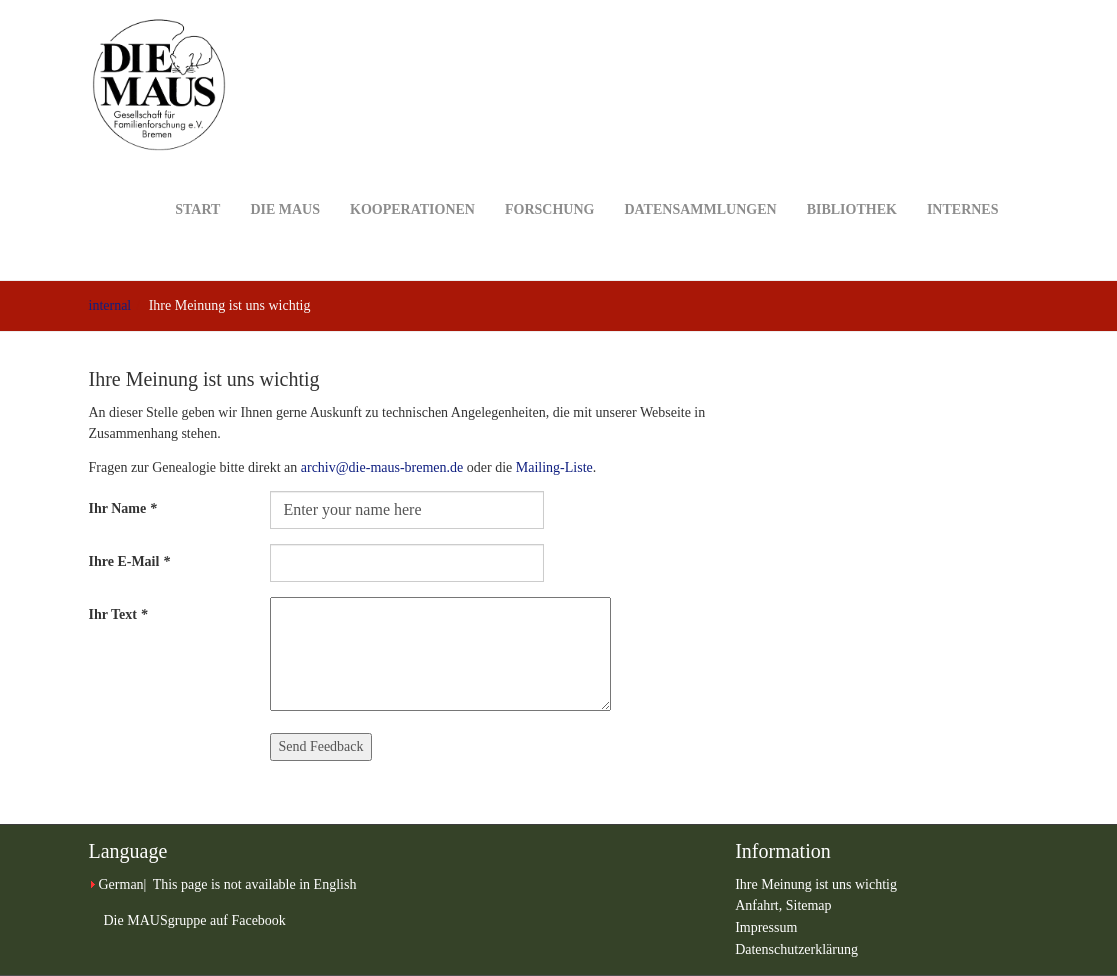 Image resolution: width=1117 pixels, height=976 pixels. I want to click on Datenschutzerklärung, so click(796, 949).